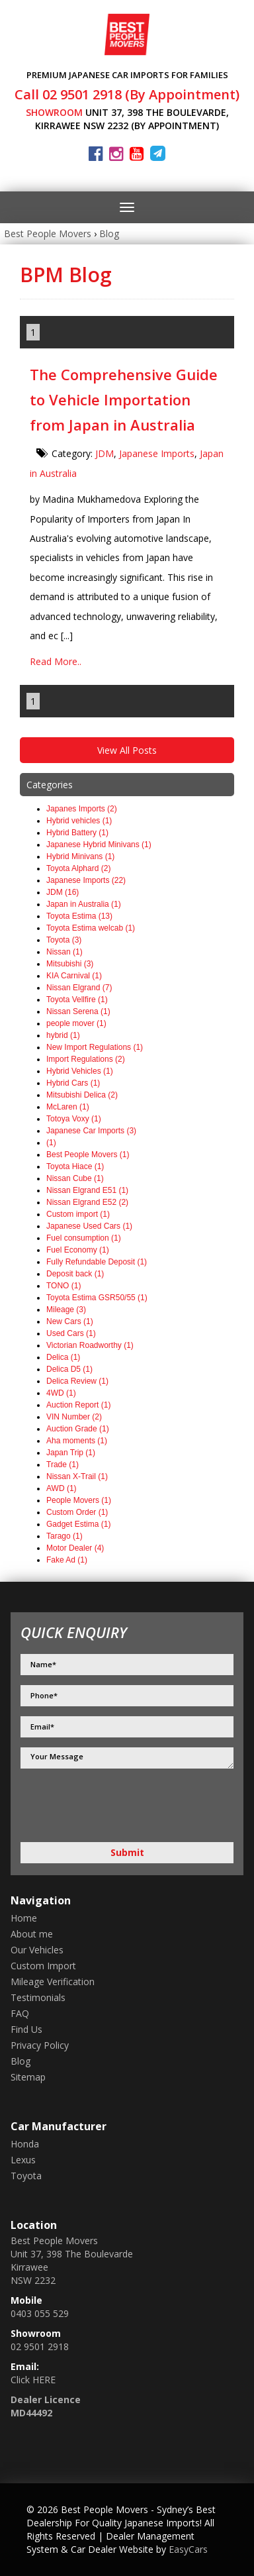  Describe the element at coordinates (81, 808) in the screenshot. I see `Japanes Imports (2)` at that location.